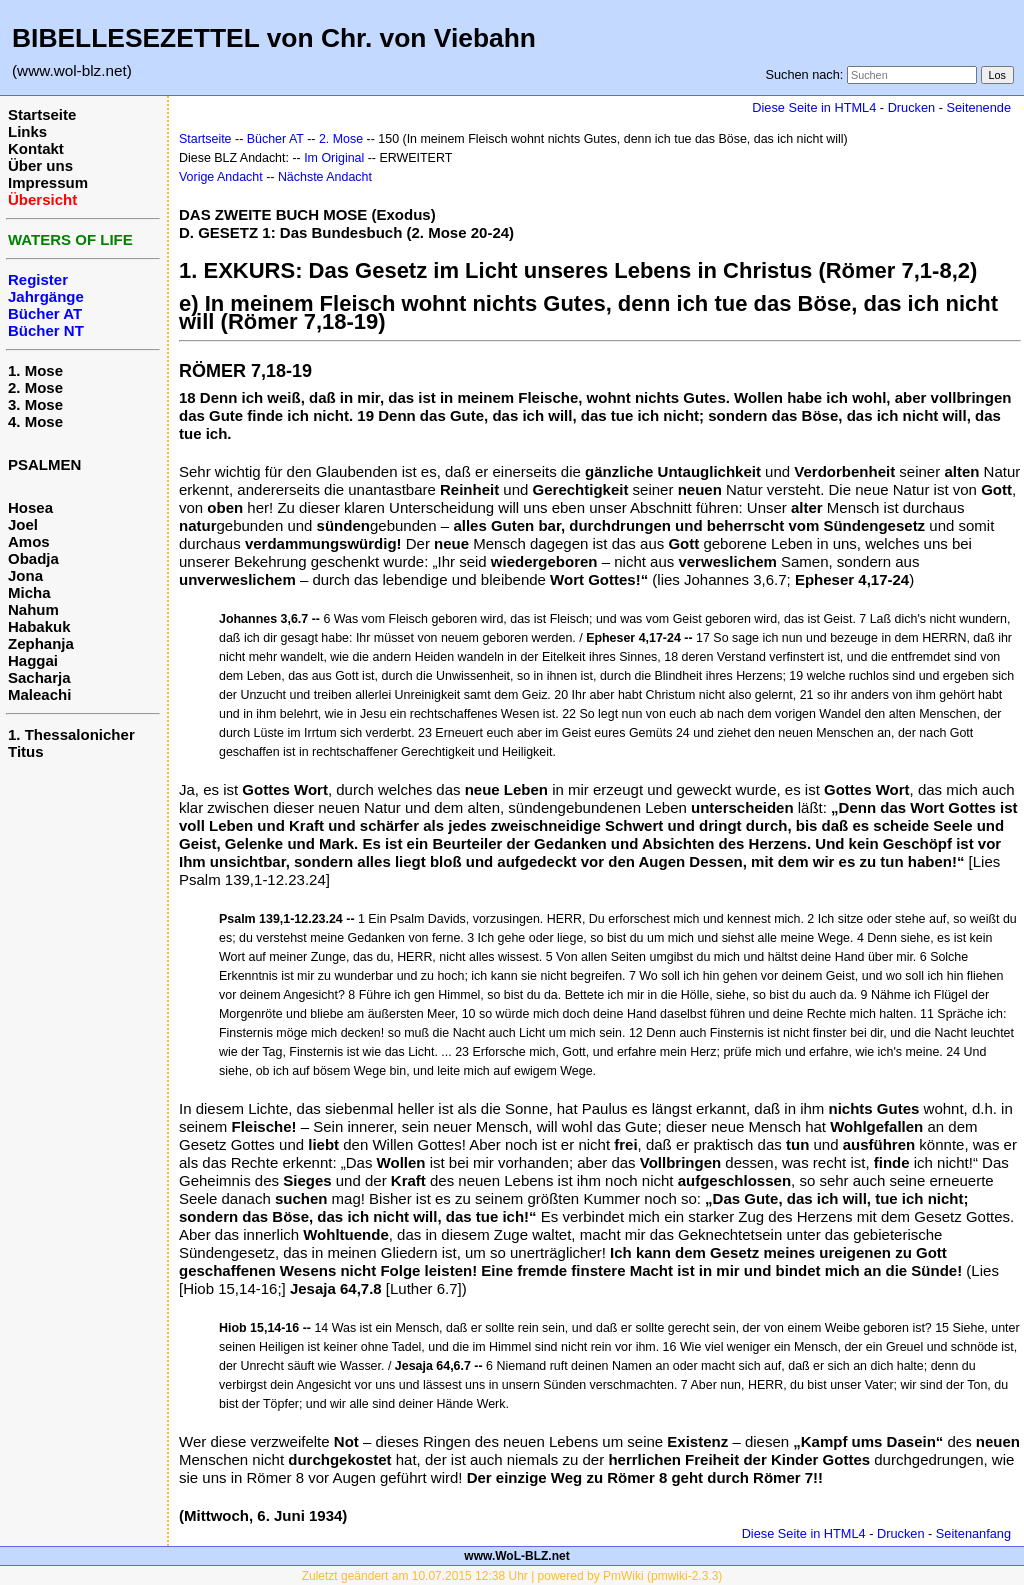 The width and height of the screenshot is (1024, 1585). What do you see at coordinates (35, 387) in the screenshot?
I see `2. Mose` at bounding box center [35, 387].